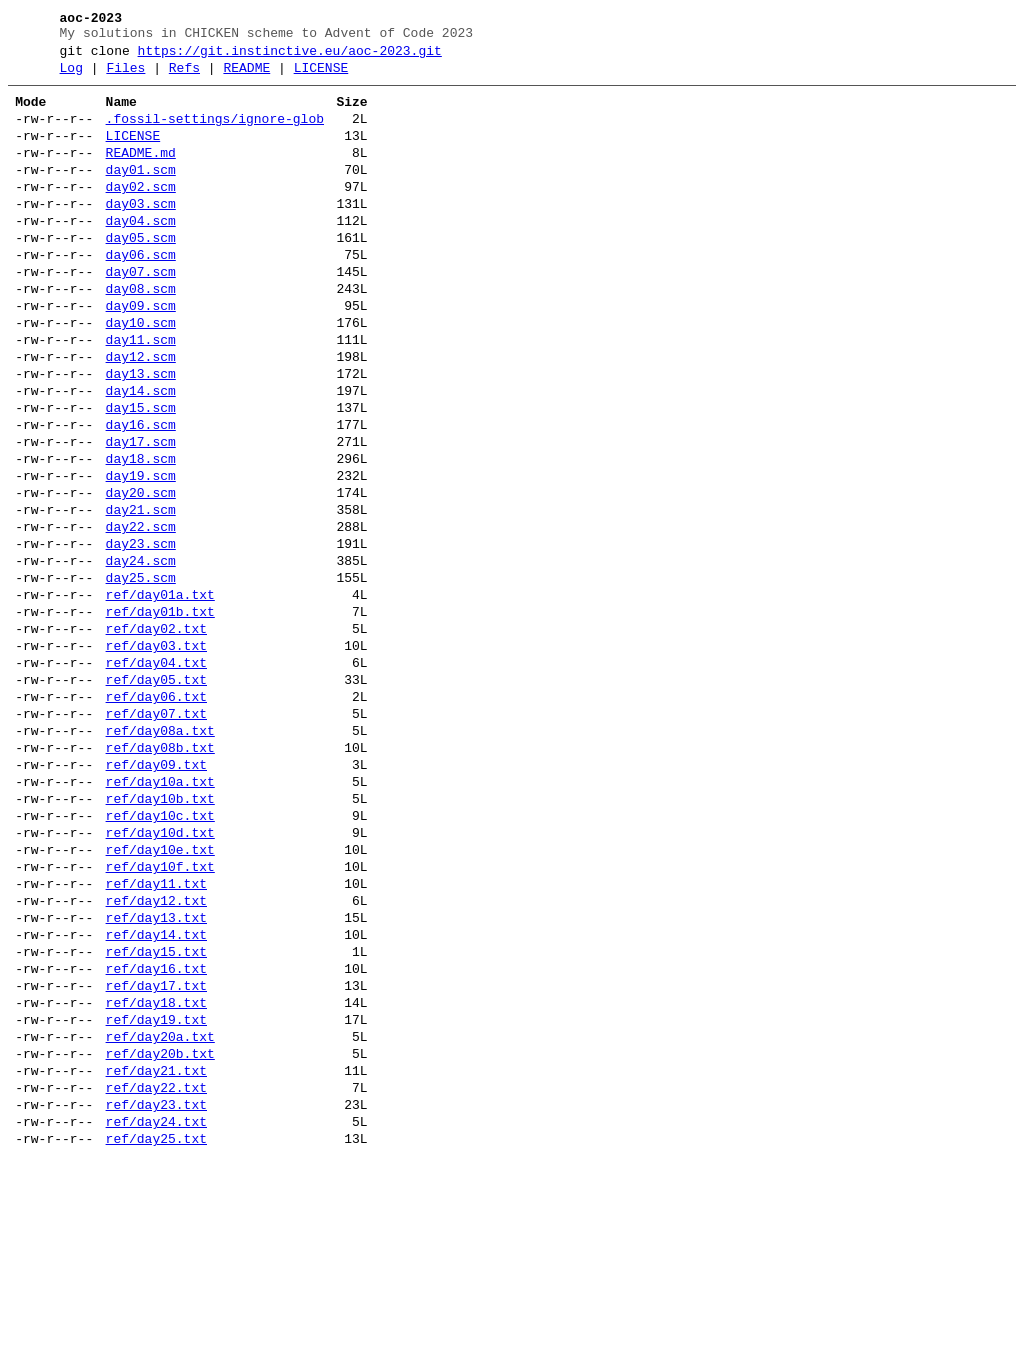 Image resolution: width=1024 pixels, height=1353 pixels. What do you see at coordinates (160, 1014) in the screenshot?
I see `ref/day10f.txt` at bounding box center [160, 1014].